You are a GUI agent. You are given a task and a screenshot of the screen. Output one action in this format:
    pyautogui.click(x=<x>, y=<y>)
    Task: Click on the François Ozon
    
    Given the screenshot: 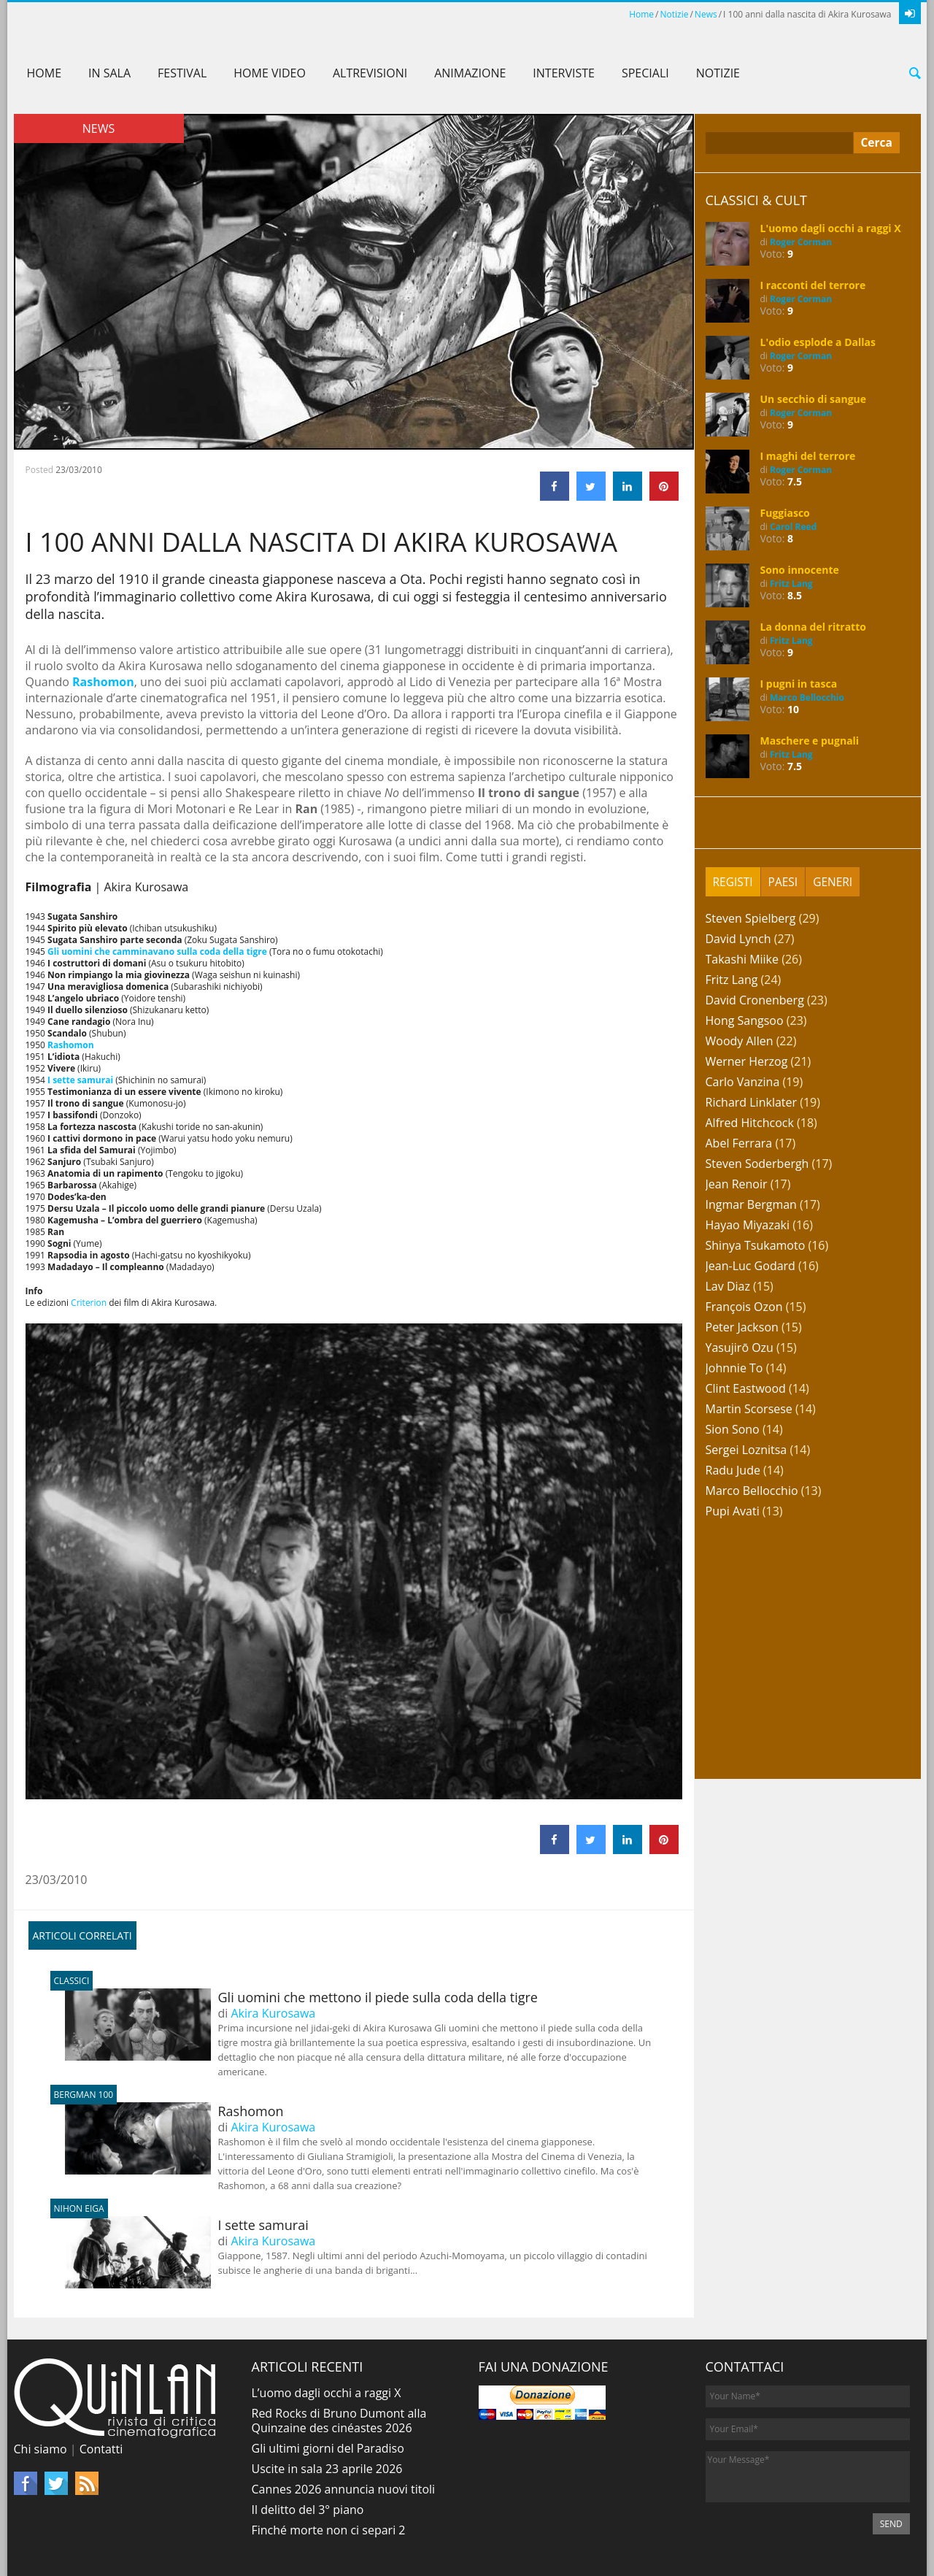 What is the action you would take?
    pyautogui.click(x=744, y=1307)
    